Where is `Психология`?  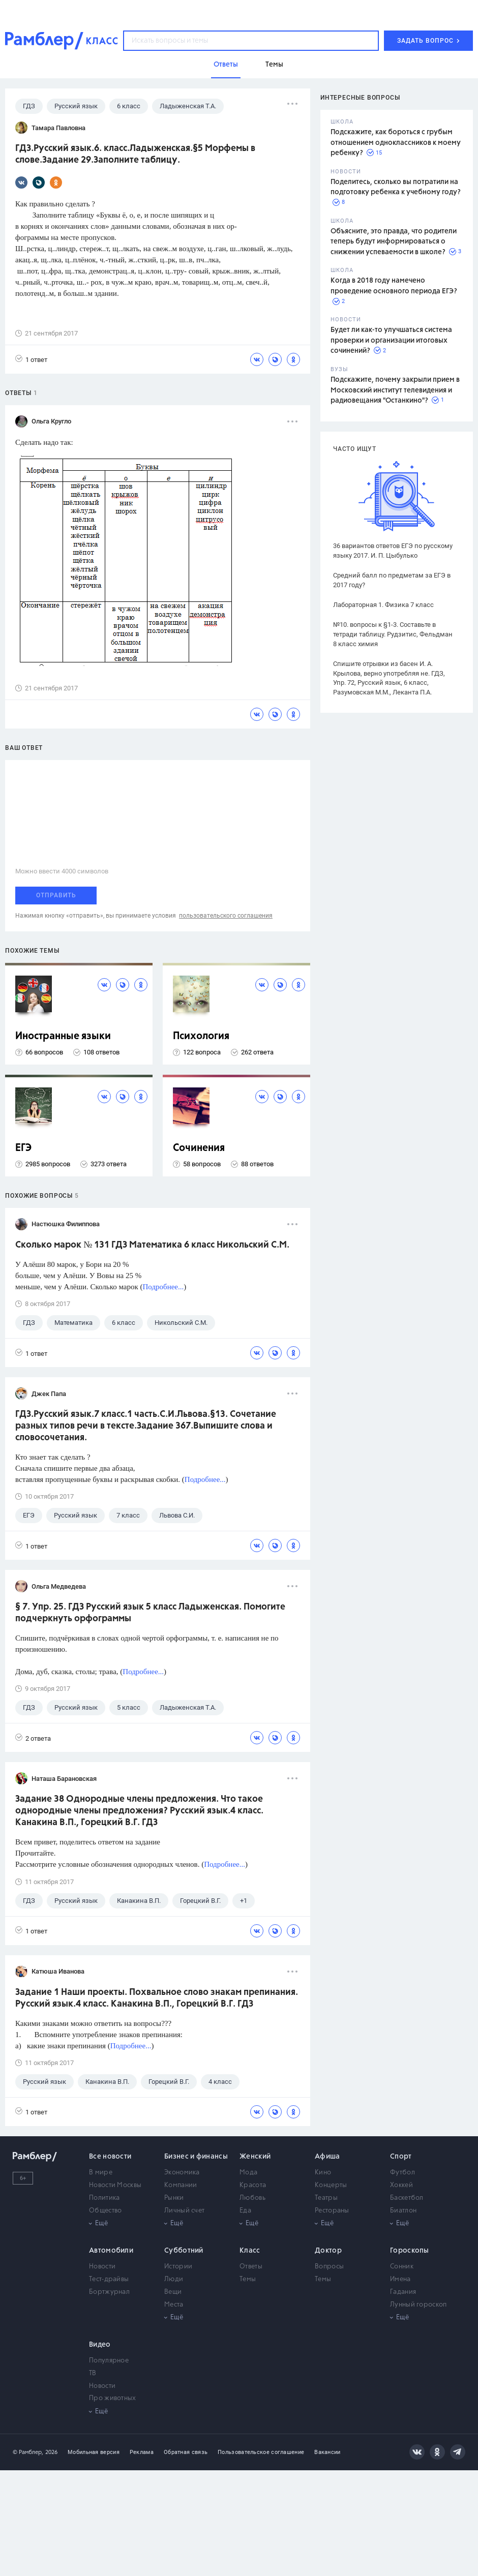 Психология is located at coordinates (201, 1036).